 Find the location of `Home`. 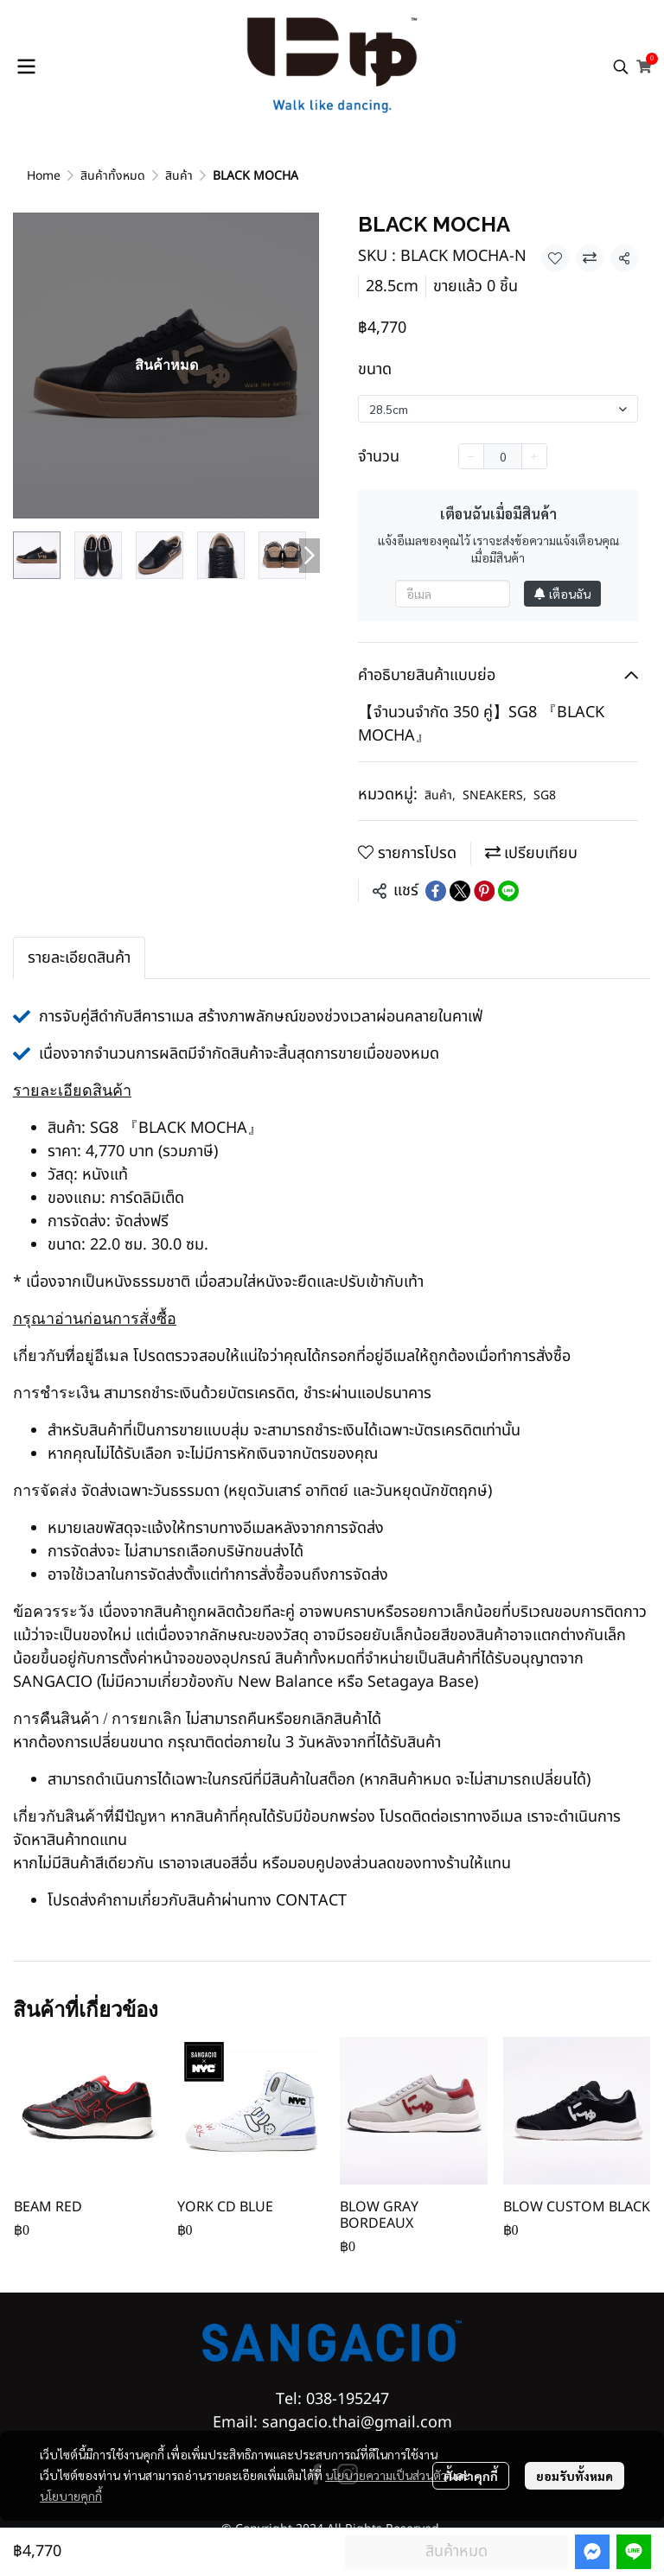

Home is located at coordinates (44, 176).